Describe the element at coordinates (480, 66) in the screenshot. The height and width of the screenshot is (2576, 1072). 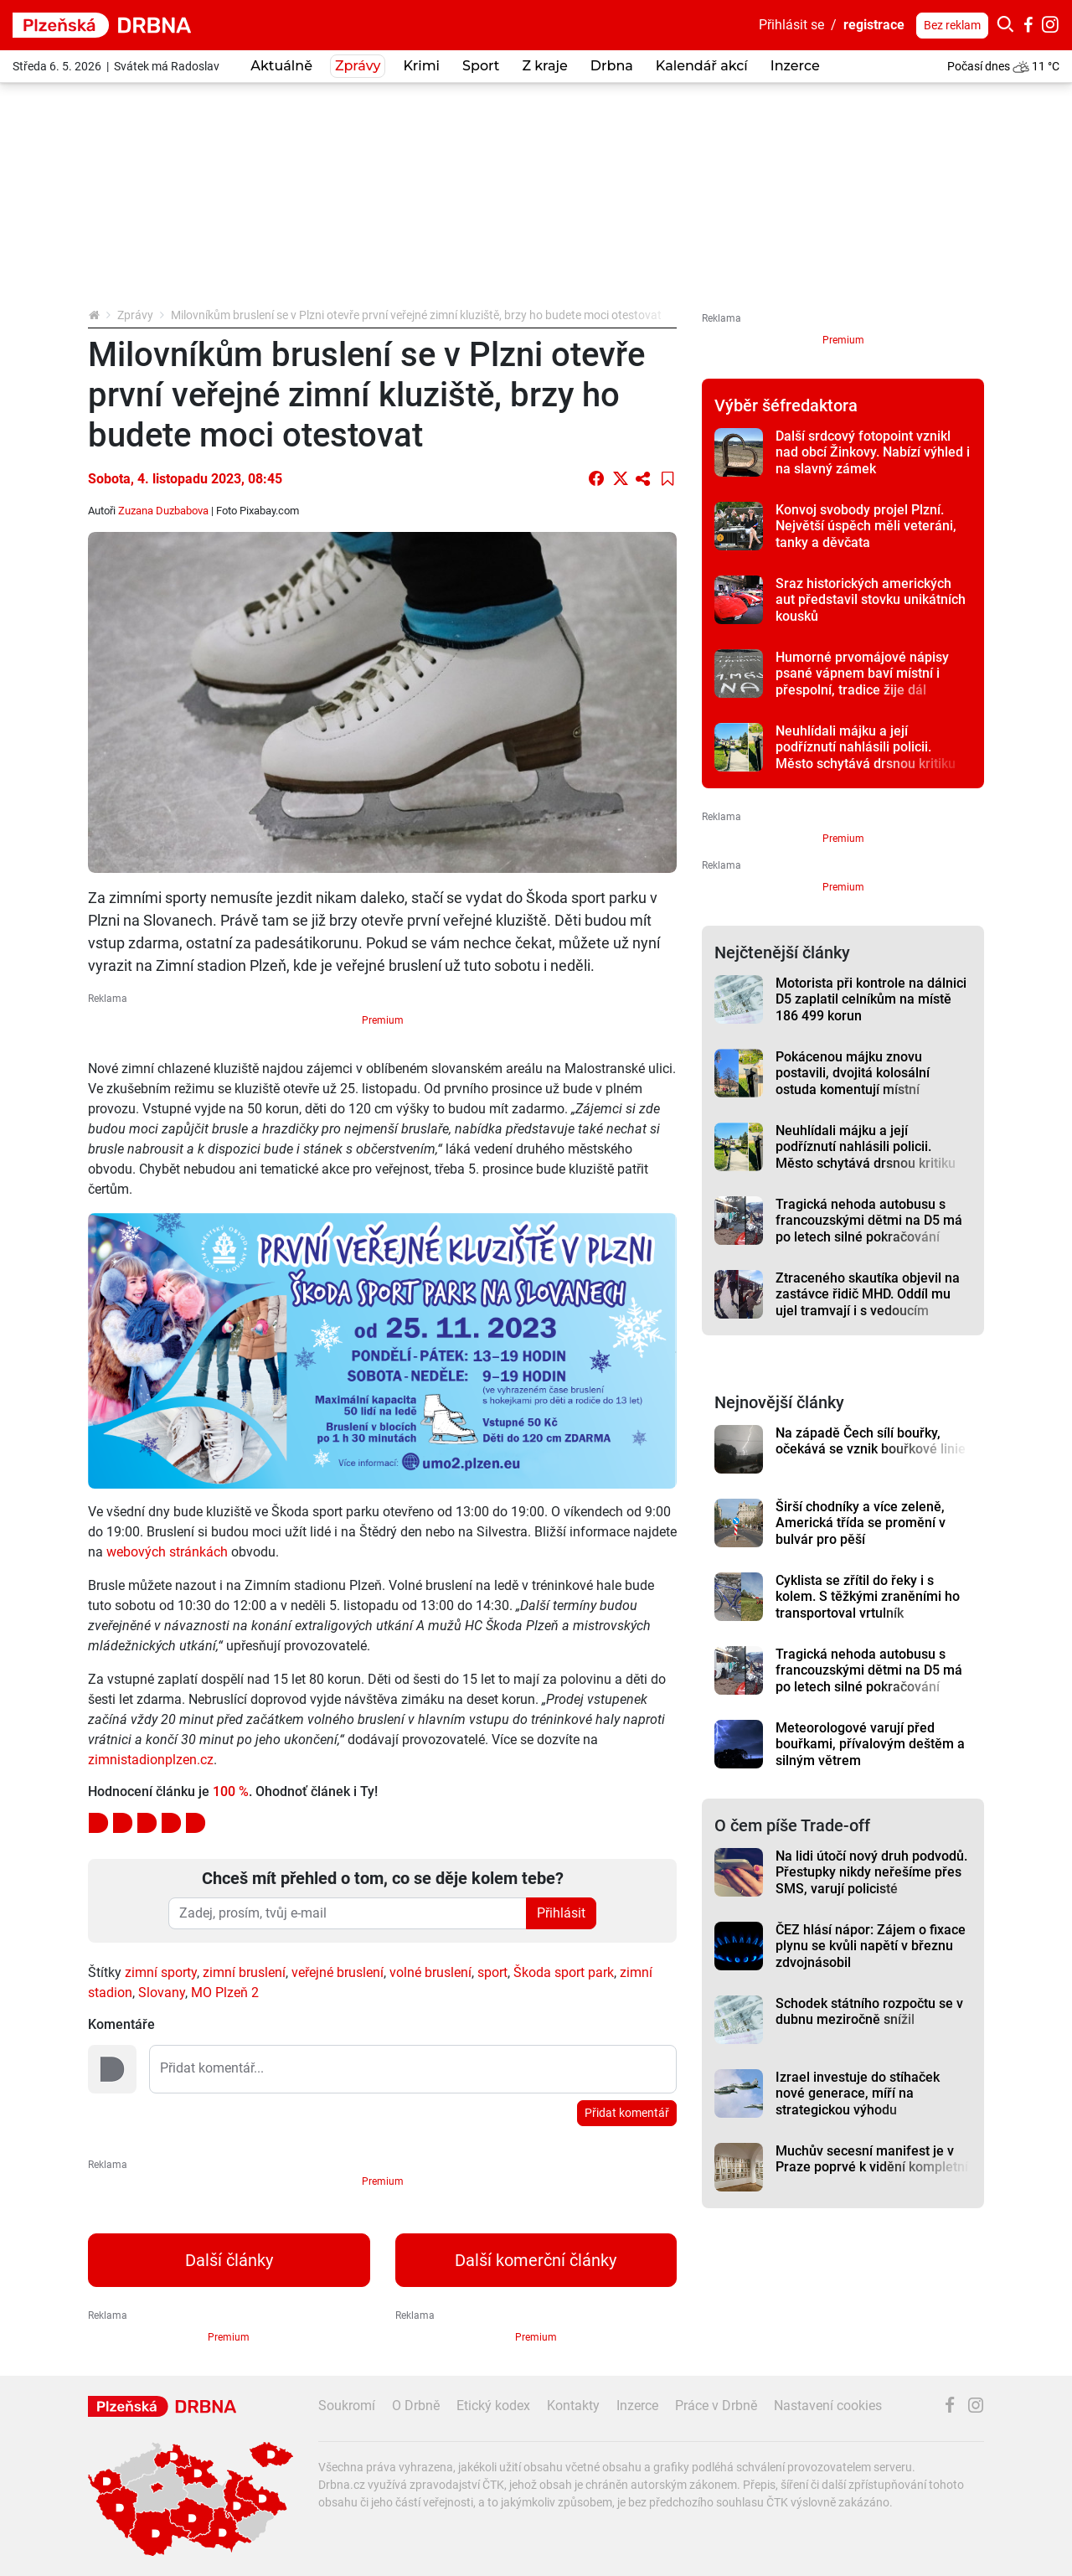
I see `Sport [button]` at that location.